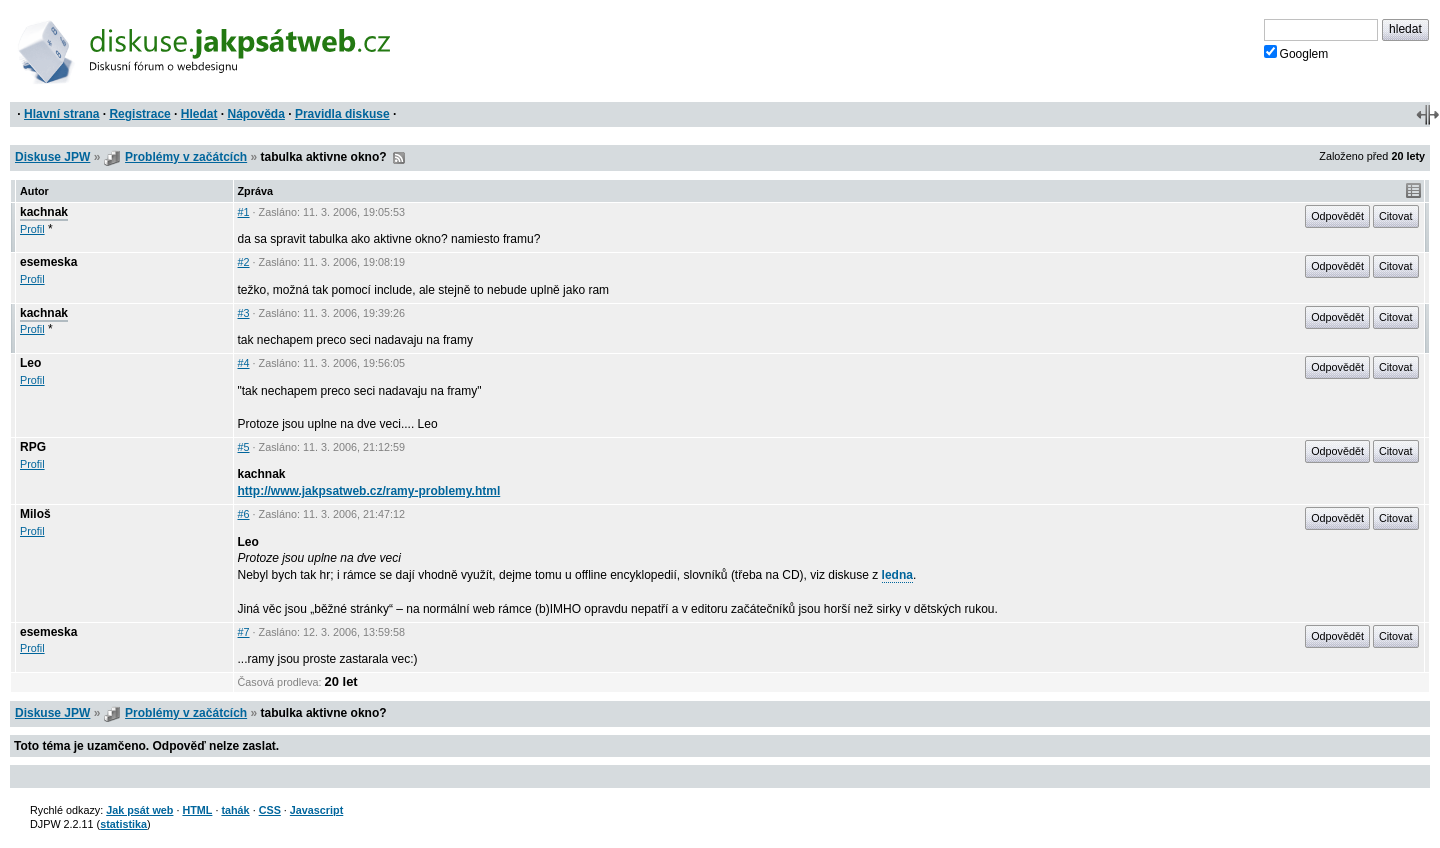  I want to click on ledna, so click(897, 575).